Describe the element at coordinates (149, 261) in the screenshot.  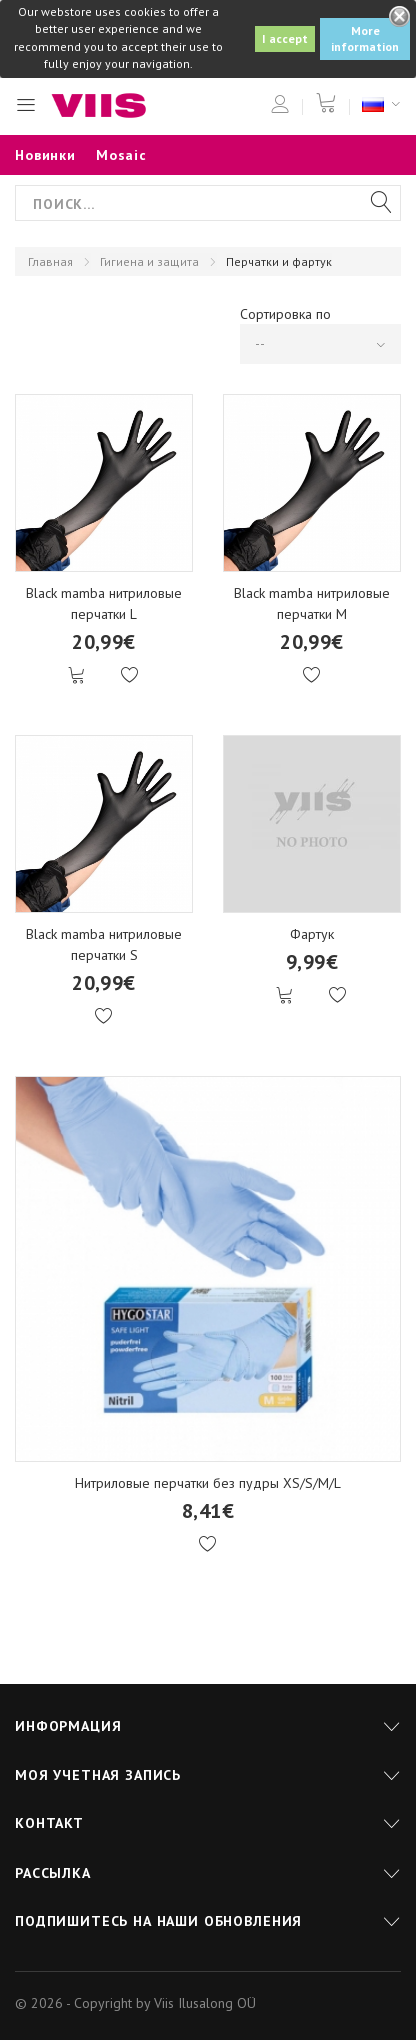
I see `Гигиена и защита` at that location.